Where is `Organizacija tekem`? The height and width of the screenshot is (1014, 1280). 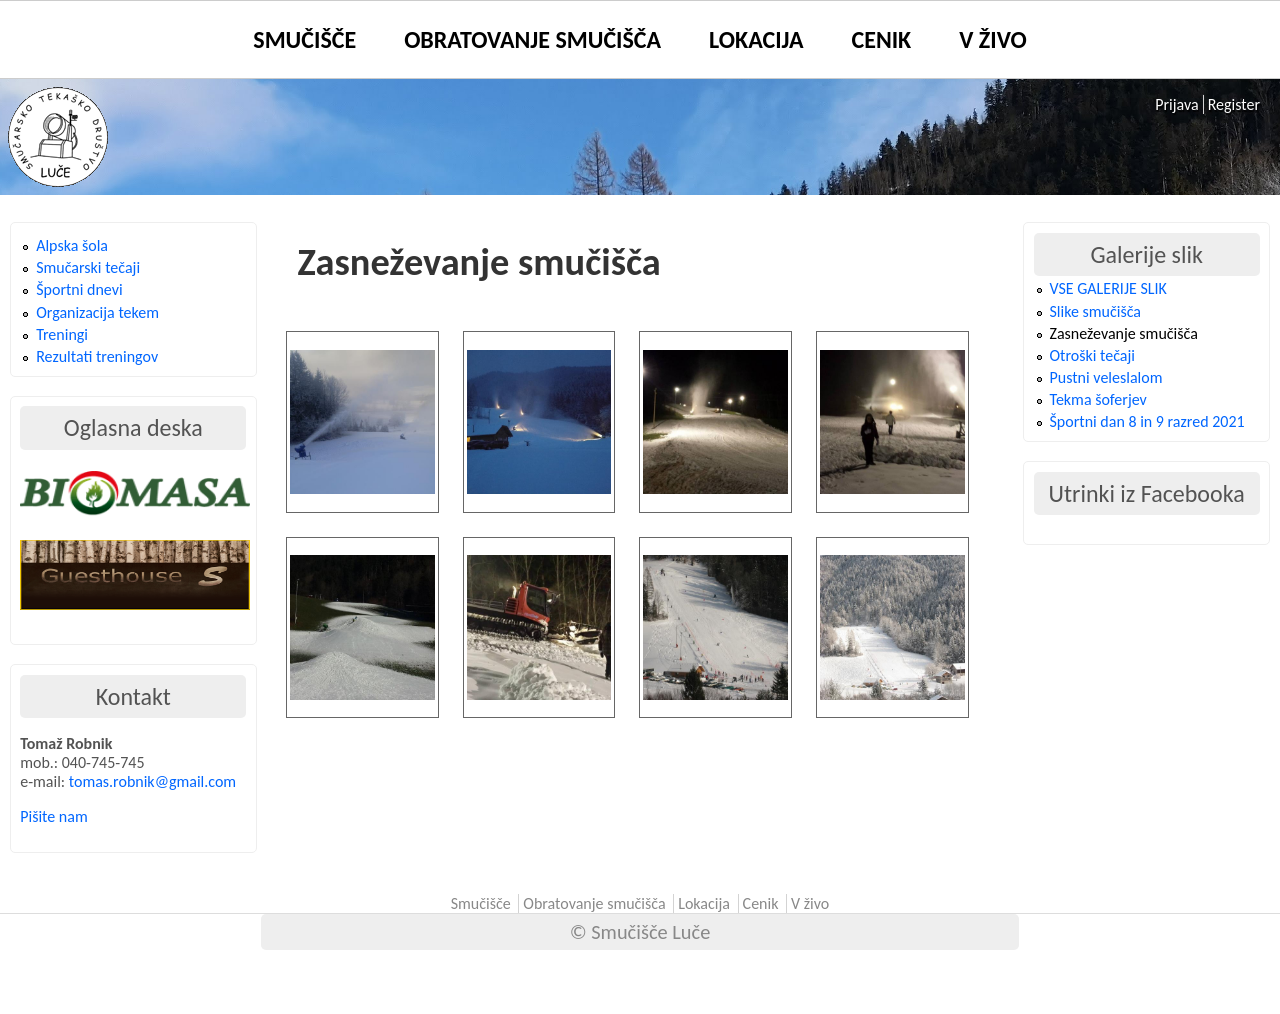 Organizacija tekem is located at coordinates (97, 312).